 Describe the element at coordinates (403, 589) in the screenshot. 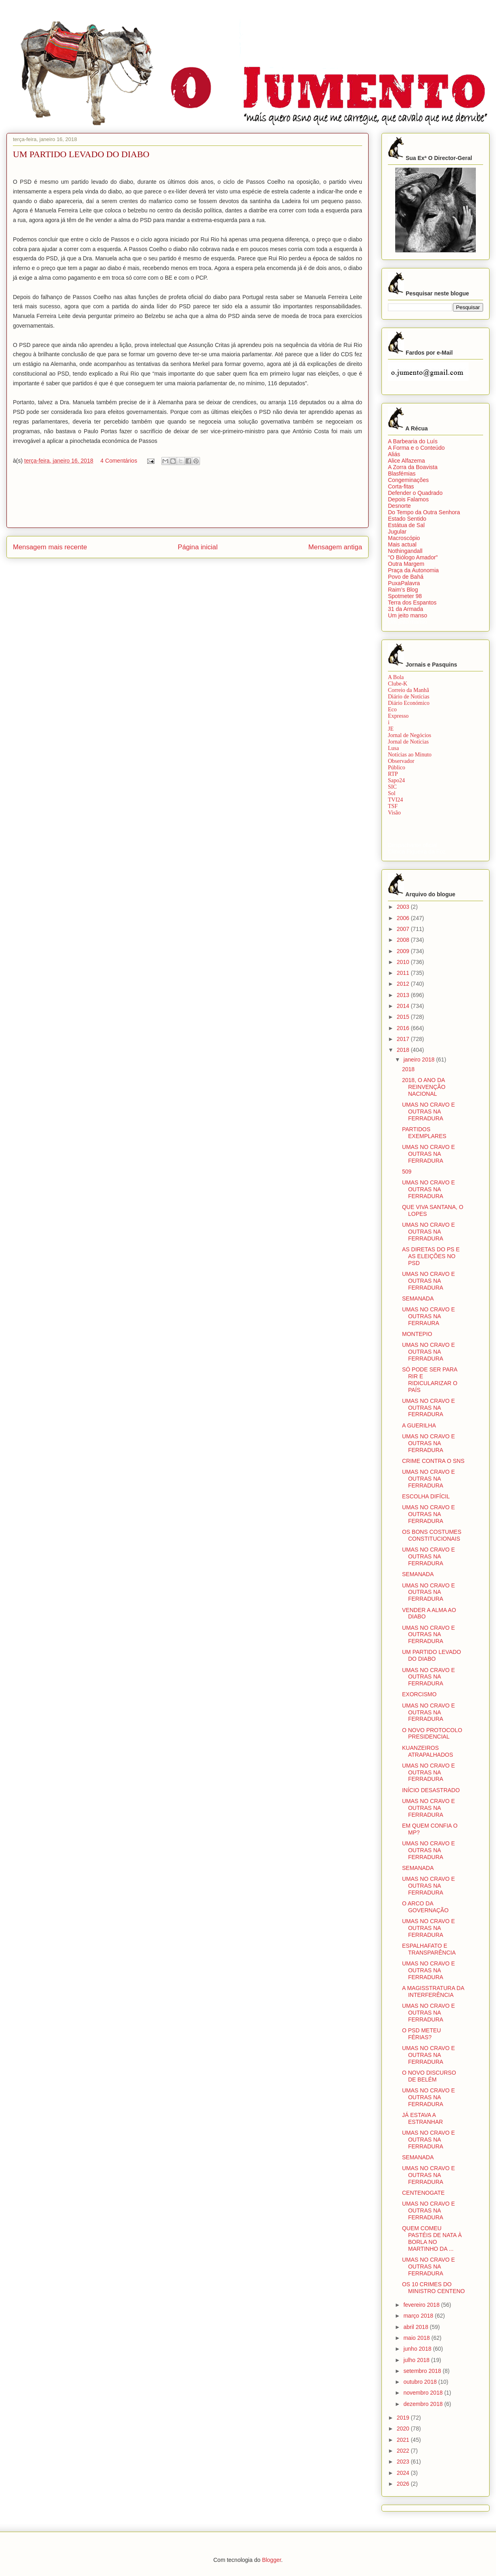

I see `Raim’s Blog` at that location.